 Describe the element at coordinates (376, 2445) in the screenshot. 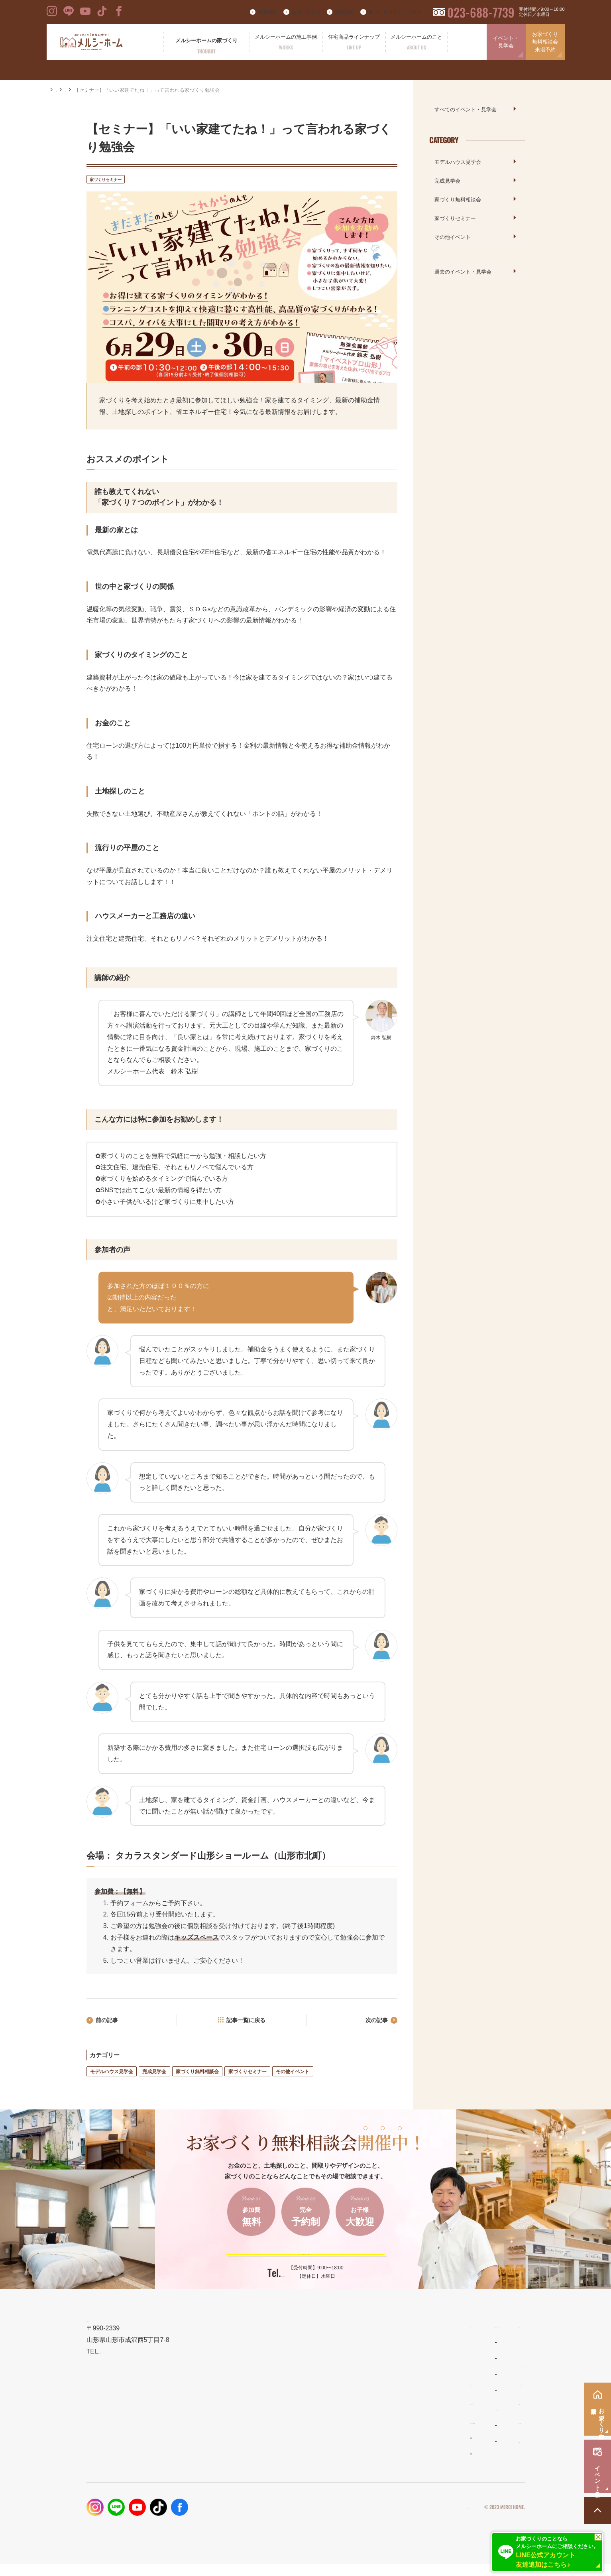

I see `よくあるご質問` at that location.